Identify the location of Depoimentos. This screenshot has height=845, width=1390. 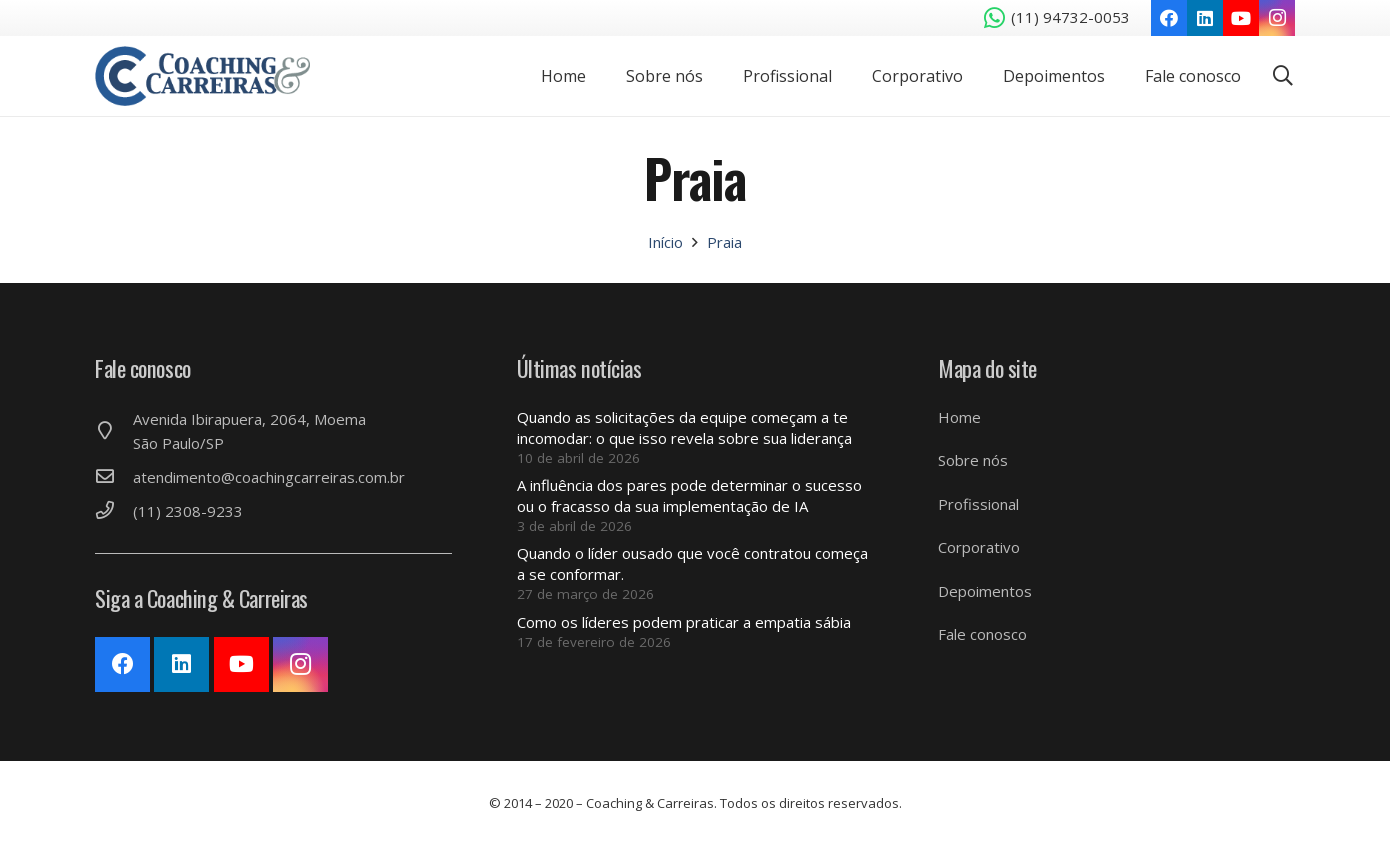
(985, 591).